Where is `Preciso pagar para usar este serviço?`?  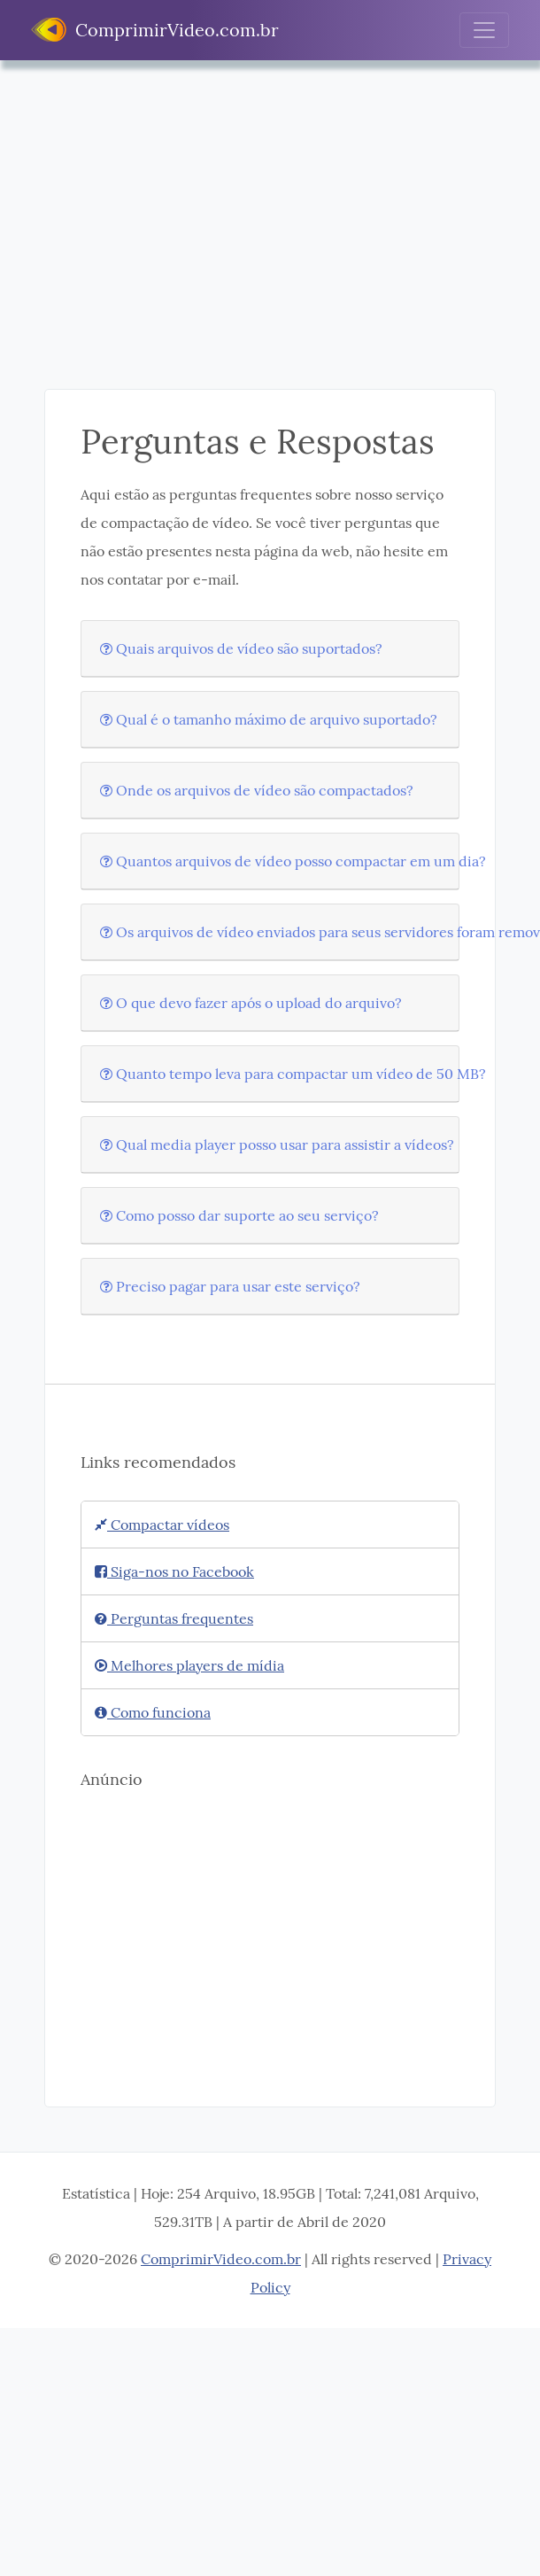 Preciso pagar para usar este serviço? is located at coordinates (230, 1286).